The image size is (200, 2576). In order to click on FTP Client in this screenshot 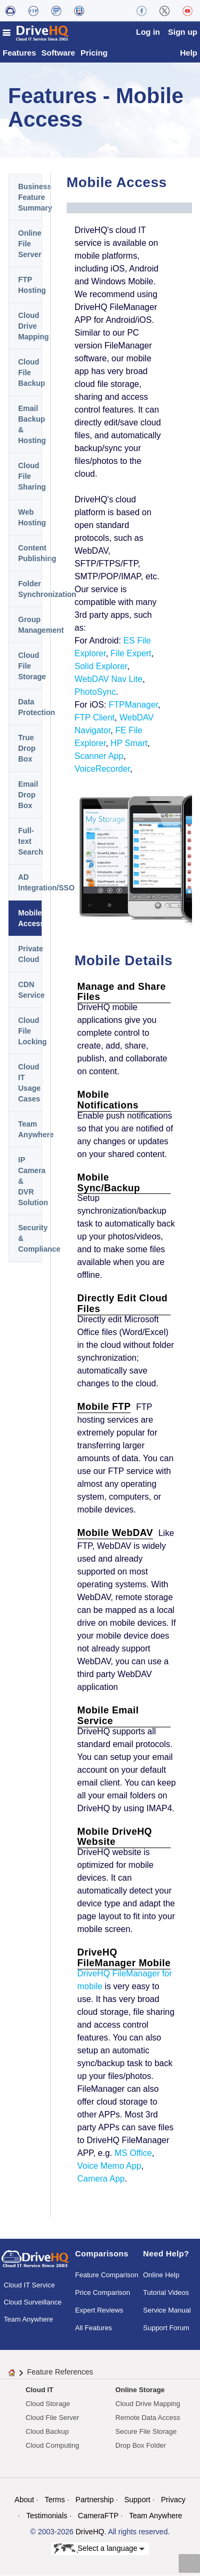, I will do `click(95, 718)`.